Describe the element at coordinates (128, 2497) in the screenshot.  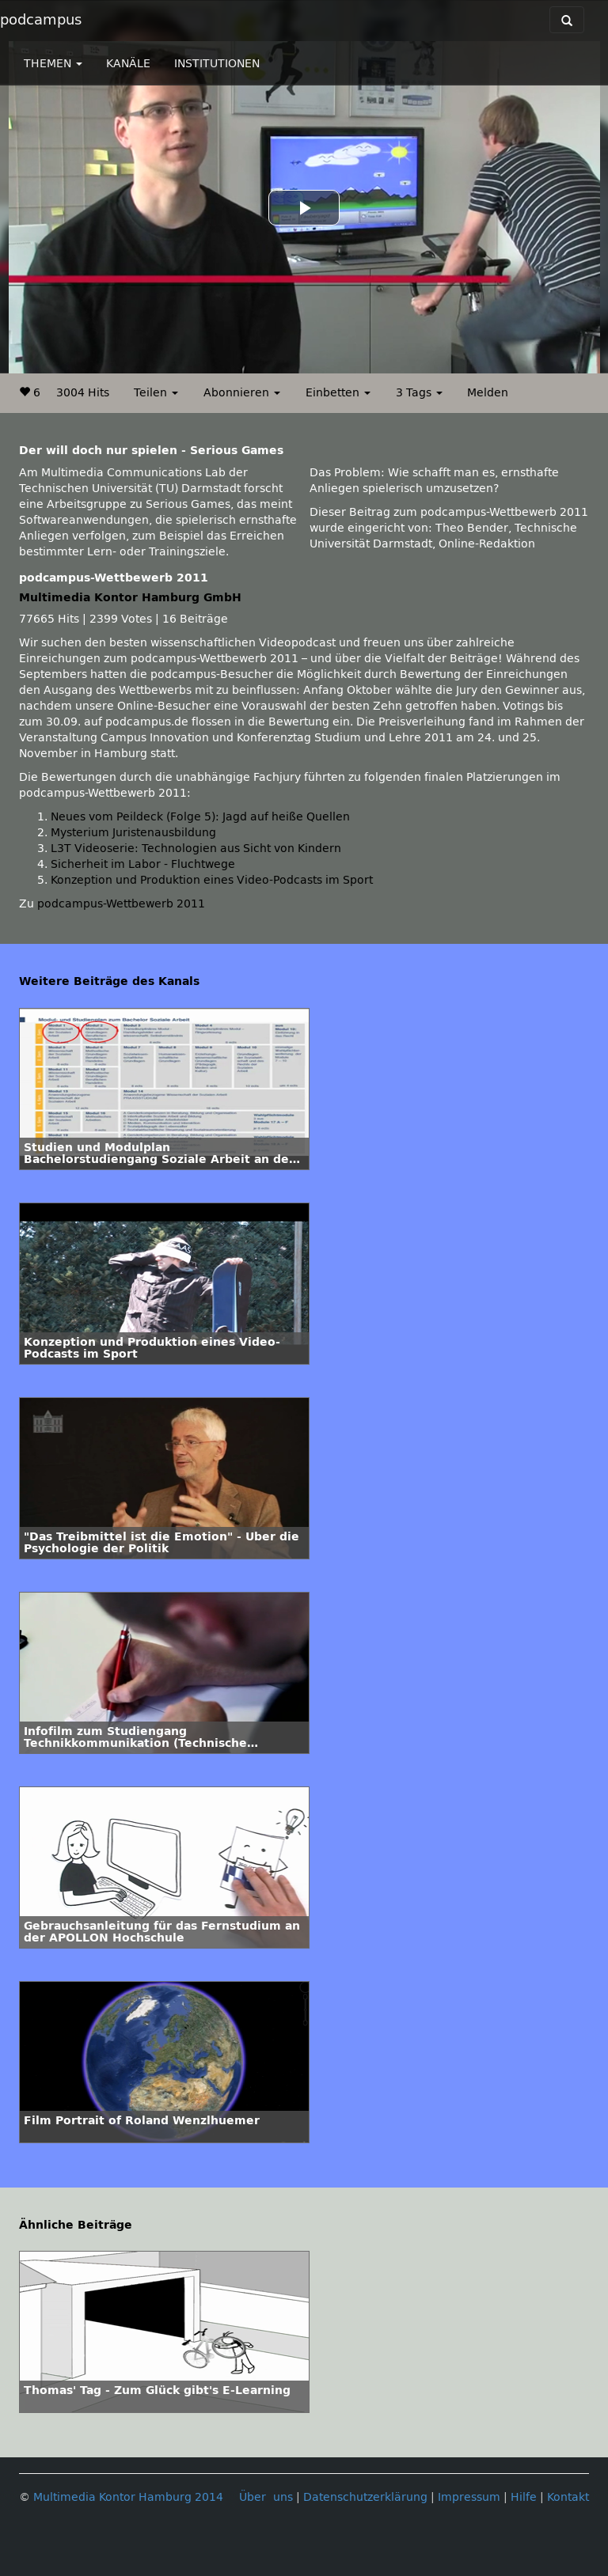
I see `Multimedia Kontor Hamburg 2014` at that location.